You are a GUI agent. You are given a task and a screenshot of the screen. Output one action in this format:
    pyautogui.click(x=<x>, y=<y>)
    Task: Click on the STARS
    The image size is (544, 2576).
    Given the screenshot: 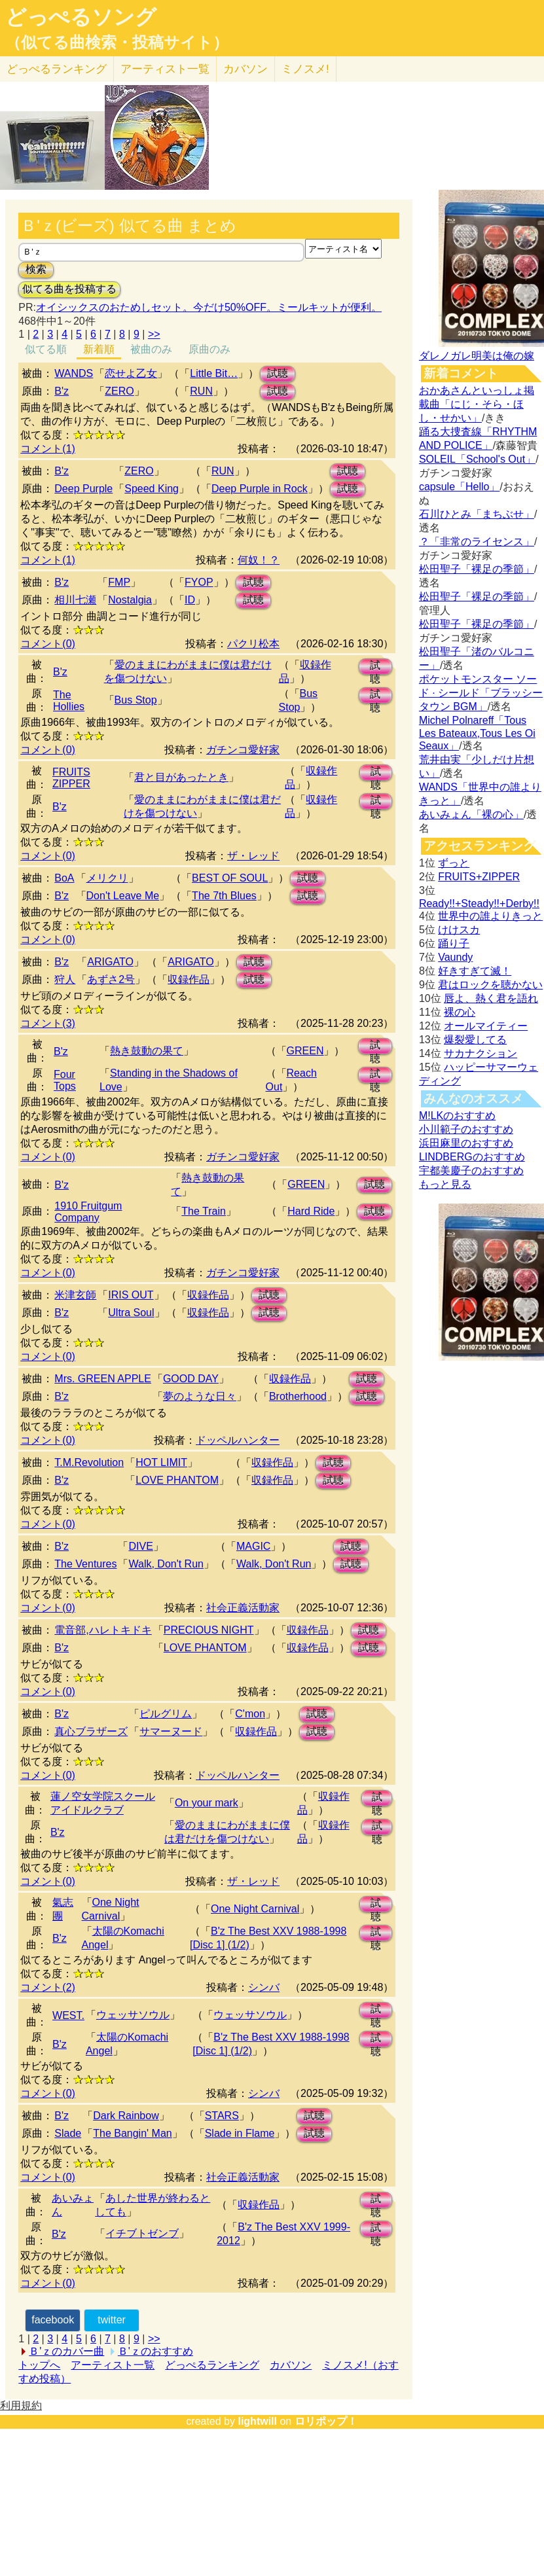 What is the action you would take?
    pyautogui.click(x=222, y=2115)
    